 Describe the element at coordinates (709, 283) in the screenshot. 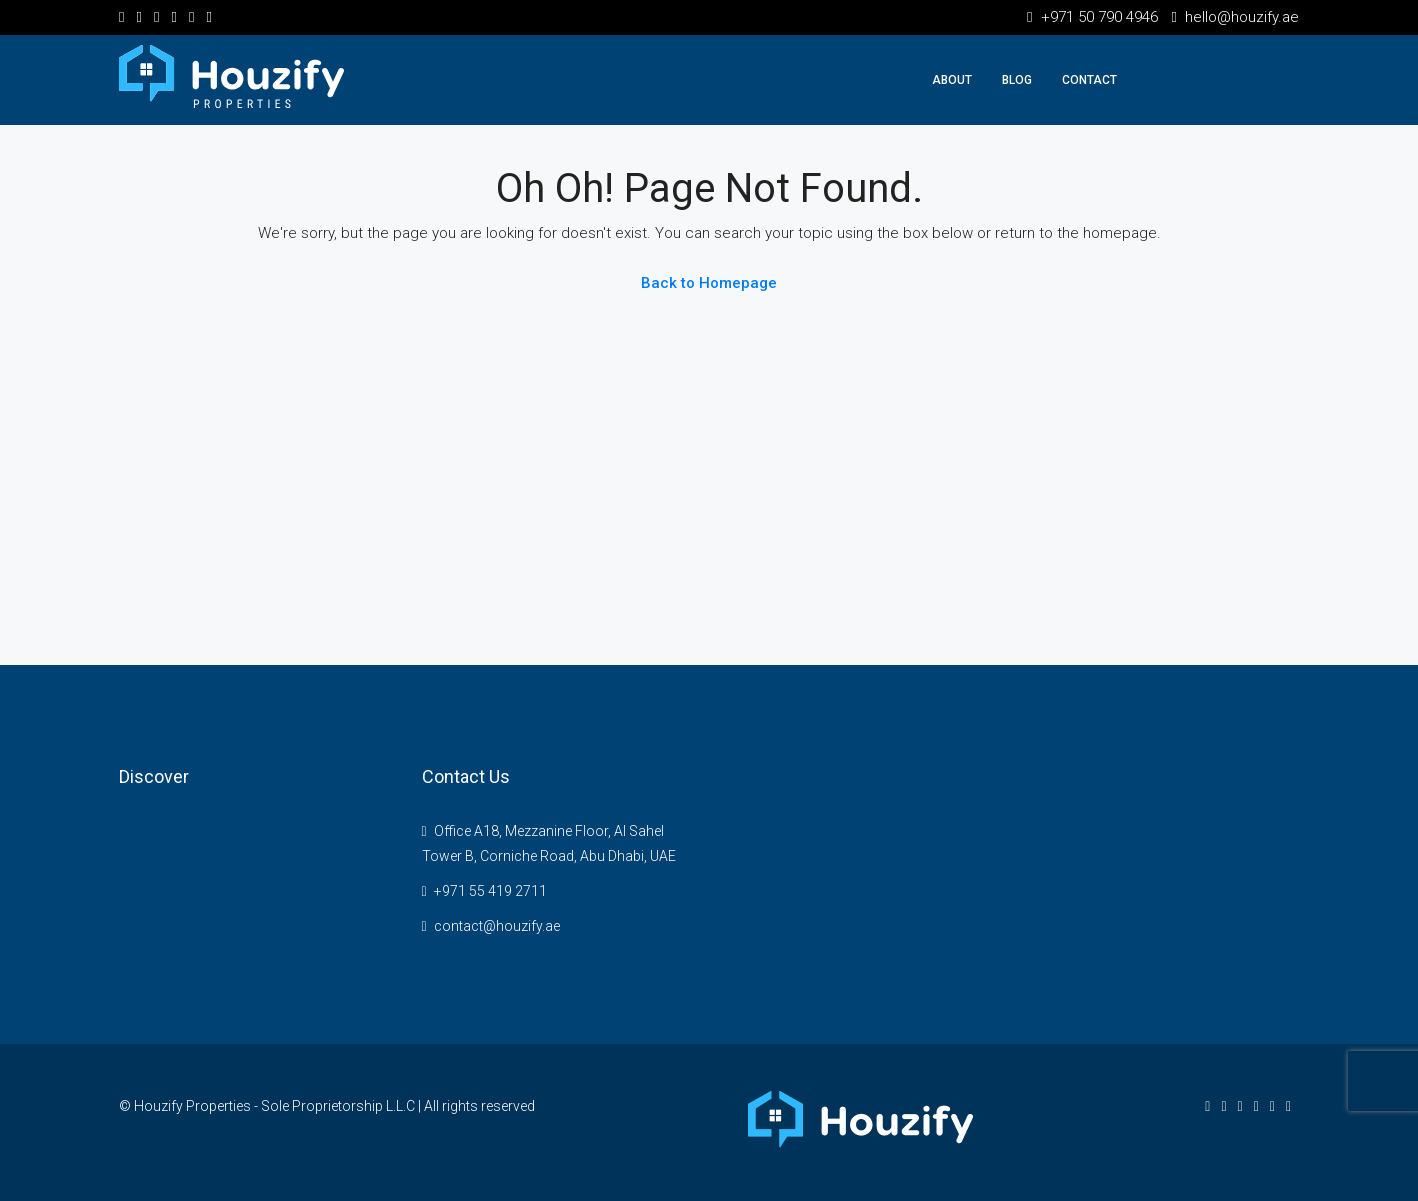

I see `Back to Homepage` at that location.